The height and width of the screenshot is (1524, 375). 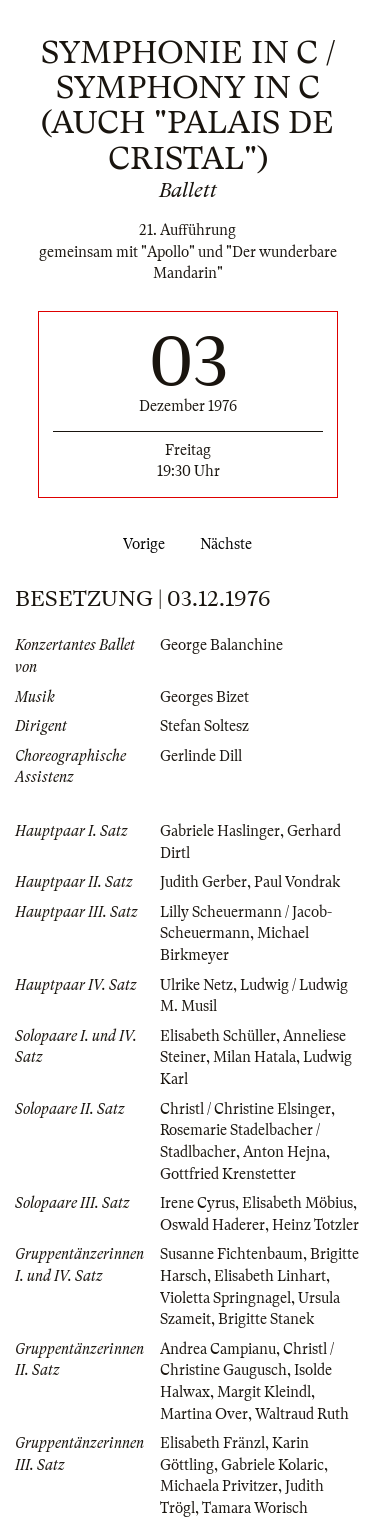 What do you see at coordinates (220, 831) in the screenshot?
I see `Gabriele Haslinger` at bounding box center [220, 831].